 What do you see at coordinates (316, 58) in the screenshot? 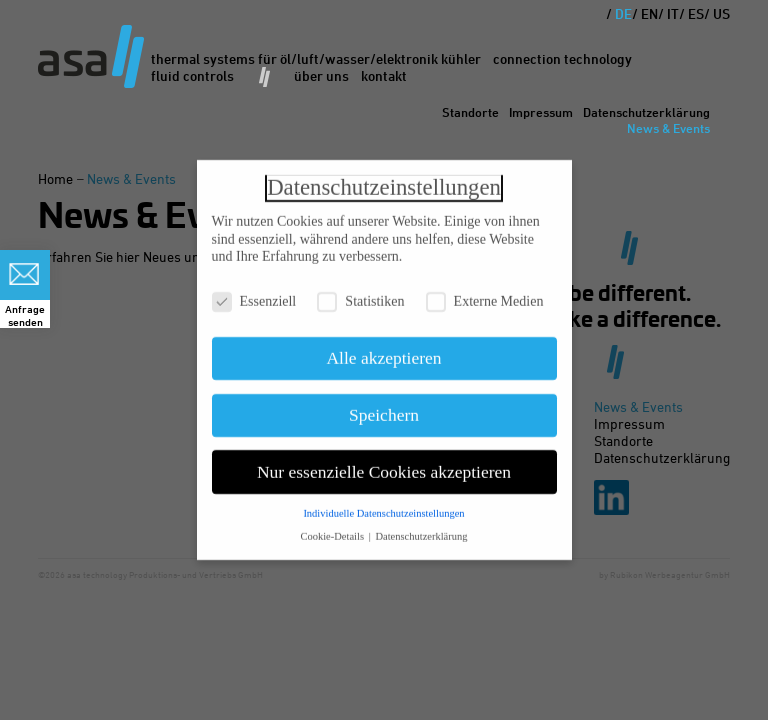
I see `Thermal Systems für Öl/Luft/Wasser/Elektronik Kühler` at bounding box center [316, 58].